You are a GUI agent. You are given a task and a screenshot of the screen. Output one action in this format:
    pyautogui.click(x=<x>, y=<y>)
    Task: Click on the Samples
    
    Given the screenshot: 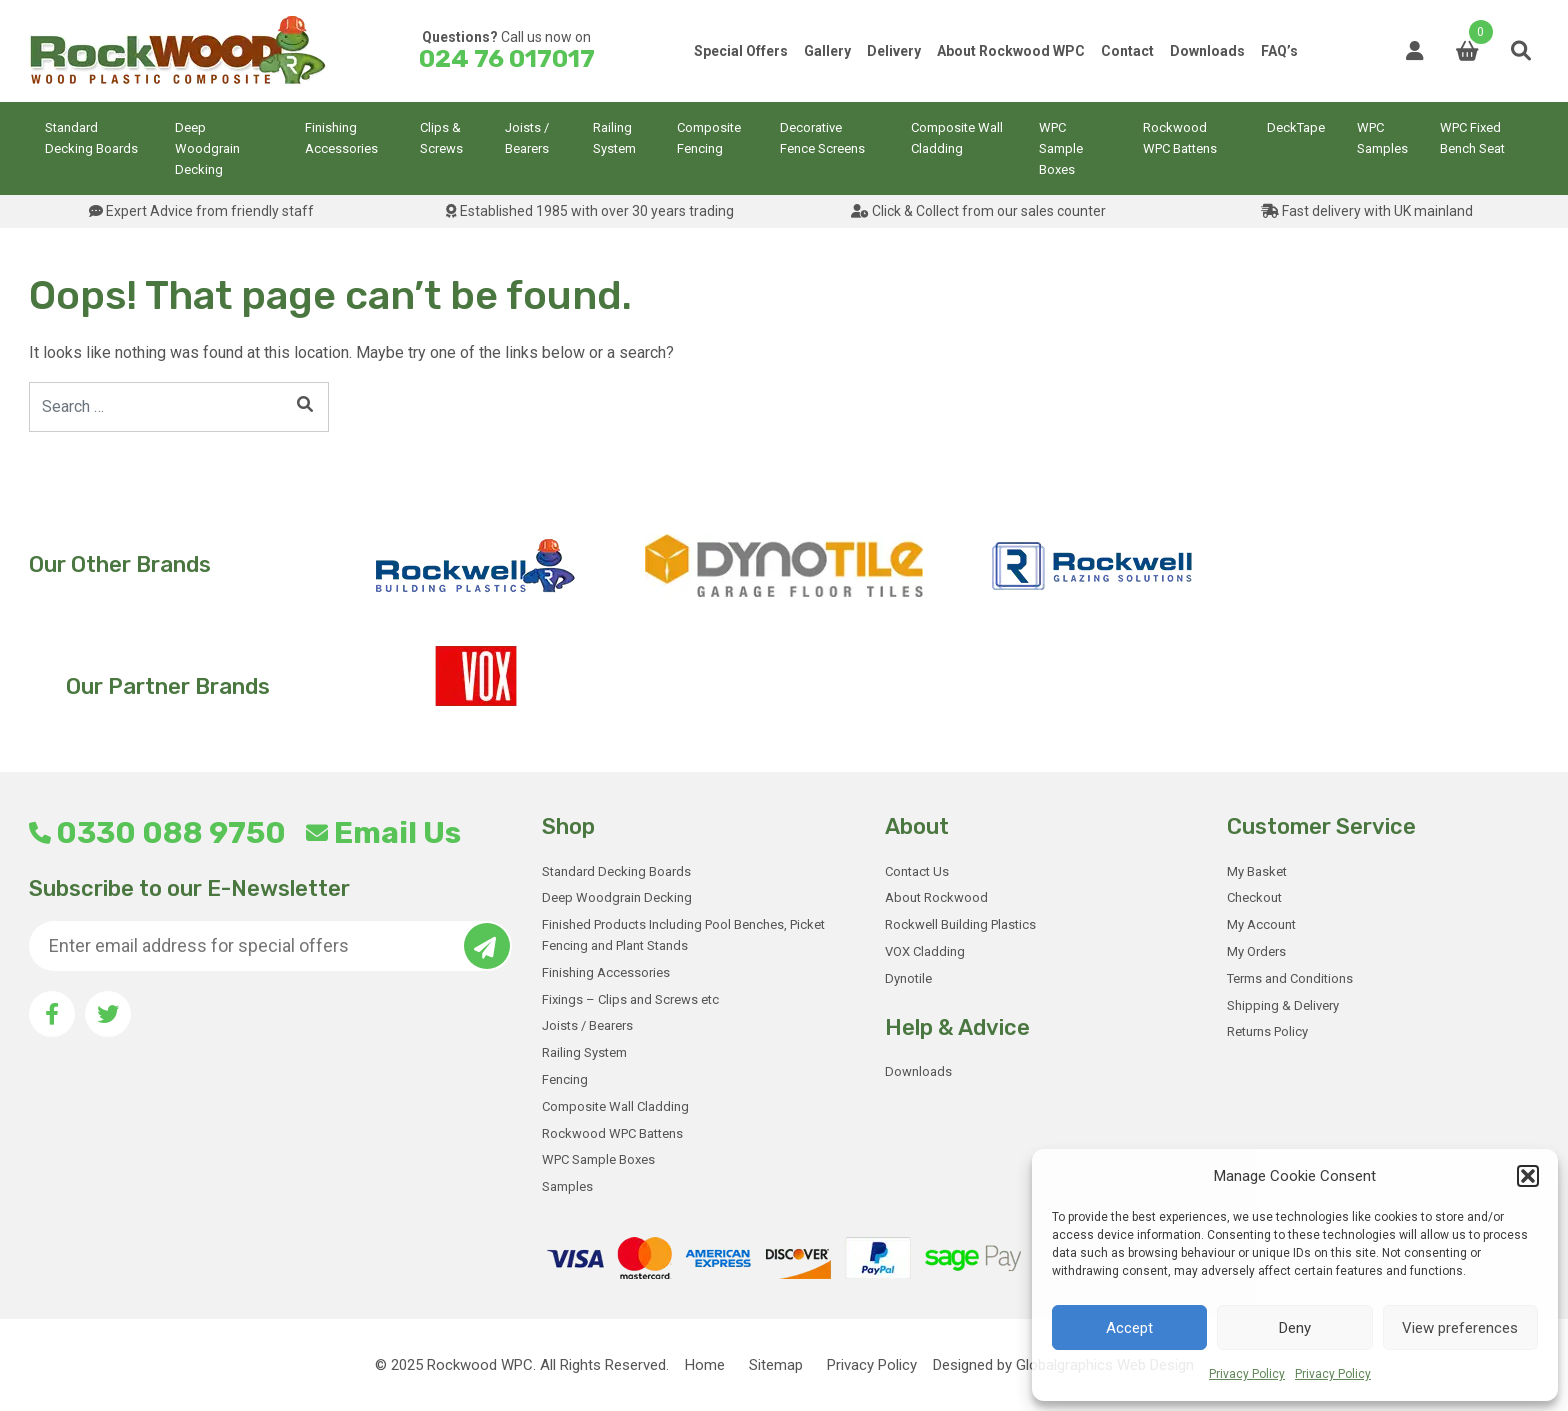 What is the action you would take?
    pyautogui.click(x=567, y=1186)
    